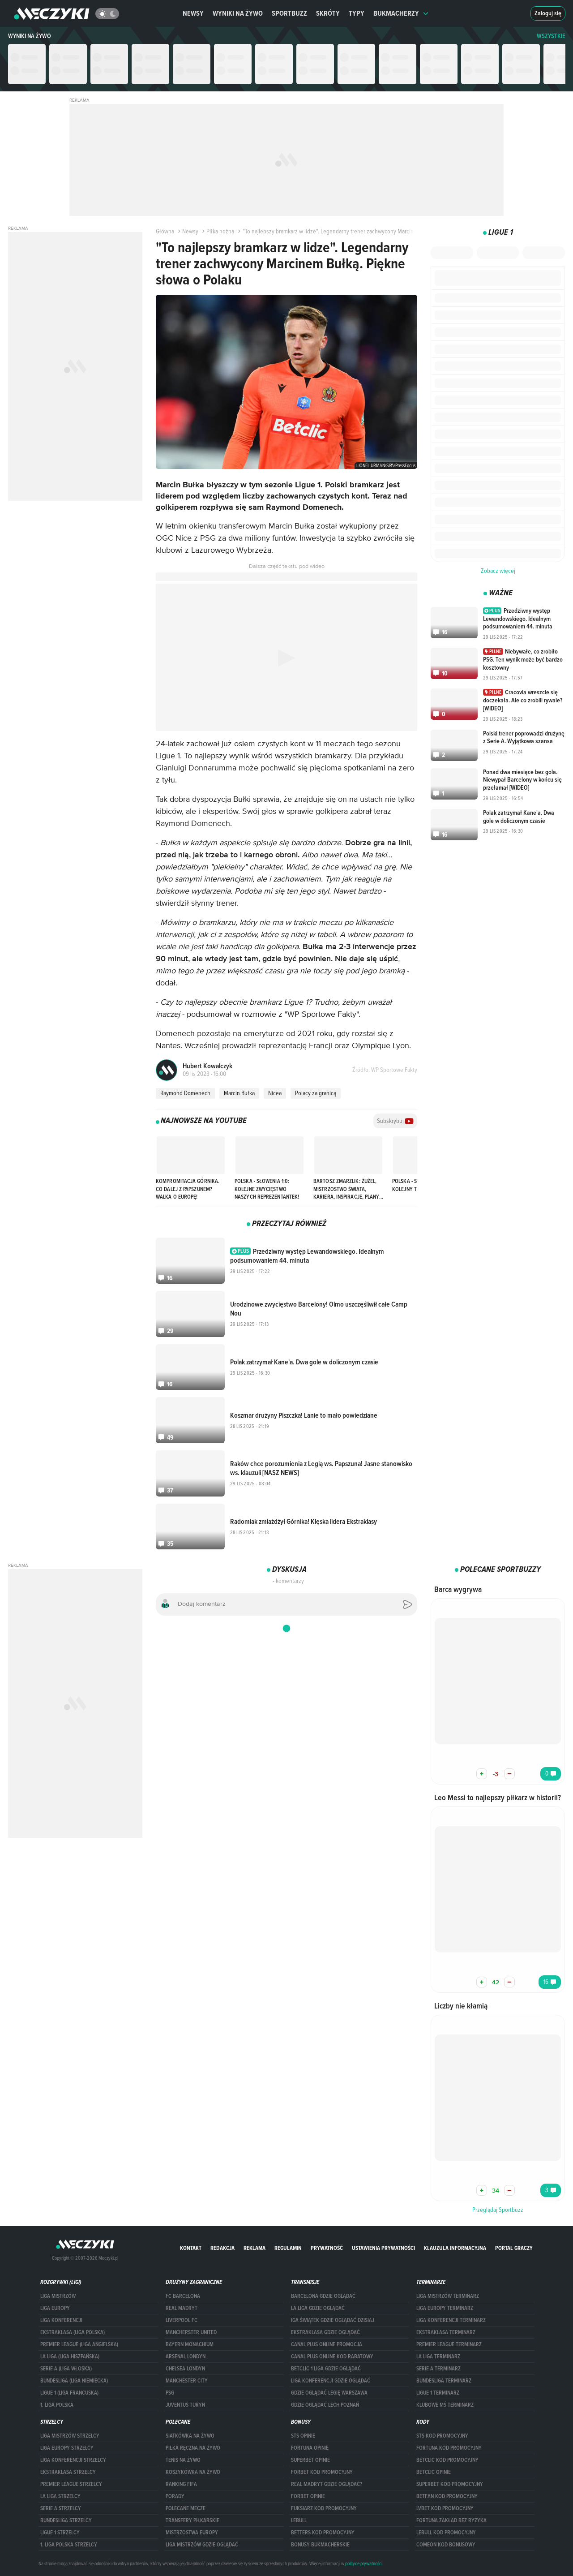 This screenshot has width=573, height=2576. What do you see at coordinates (324, 2508) in the screenshot?
I see `fuksiarz kod promocyjny` at bounding box center [324, 2508].